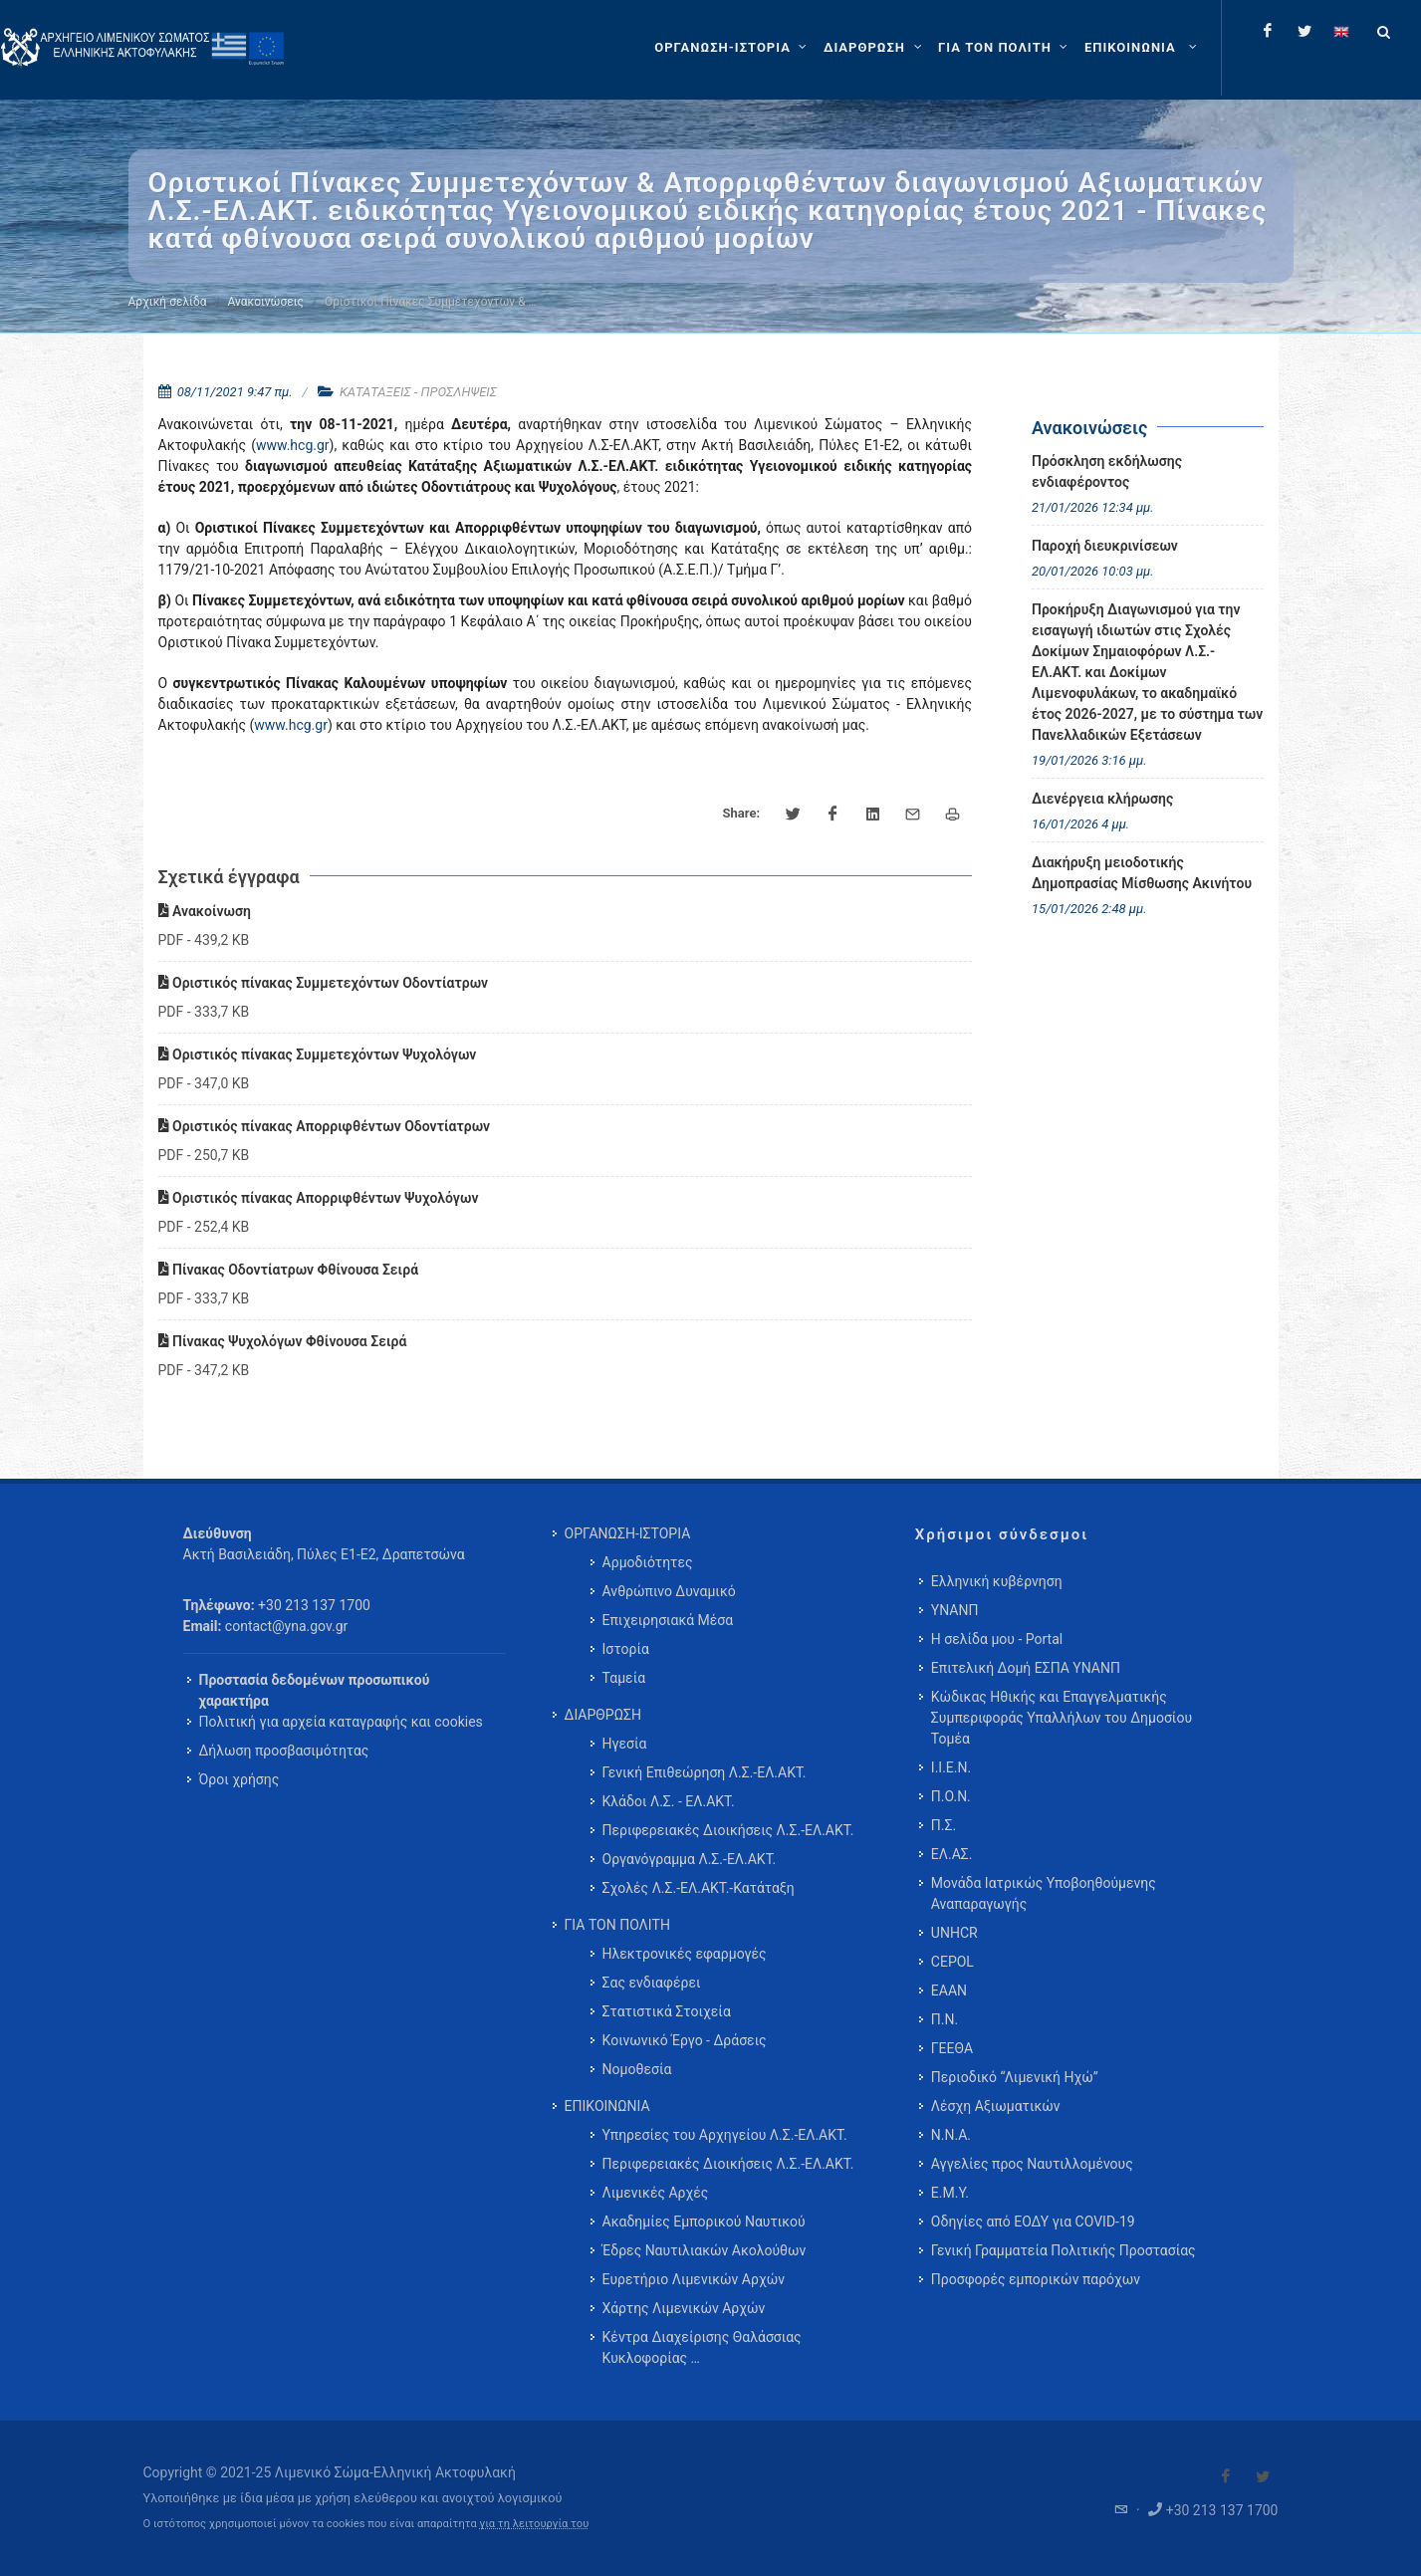 Image resolution: width=1421 pixels, height=2576 pixels. I want to click on Νομοθεσία [menuitem], so click(637, 2069).